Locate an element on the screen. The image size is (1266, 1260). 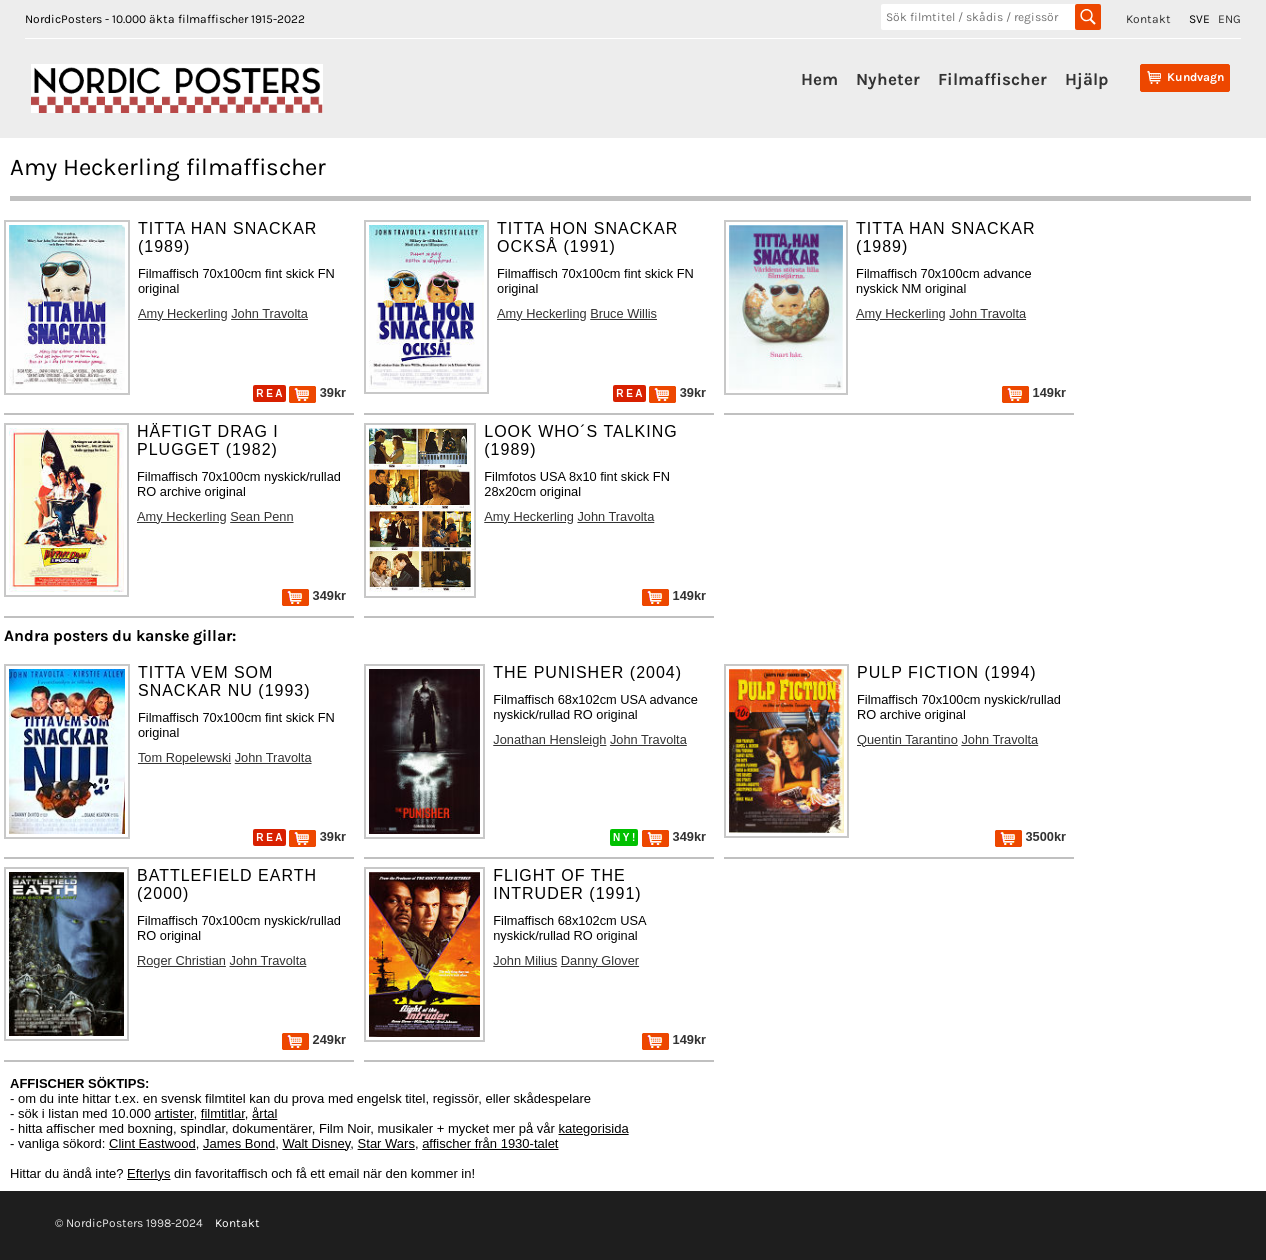
249kr is located at coordinates (314, 1039).